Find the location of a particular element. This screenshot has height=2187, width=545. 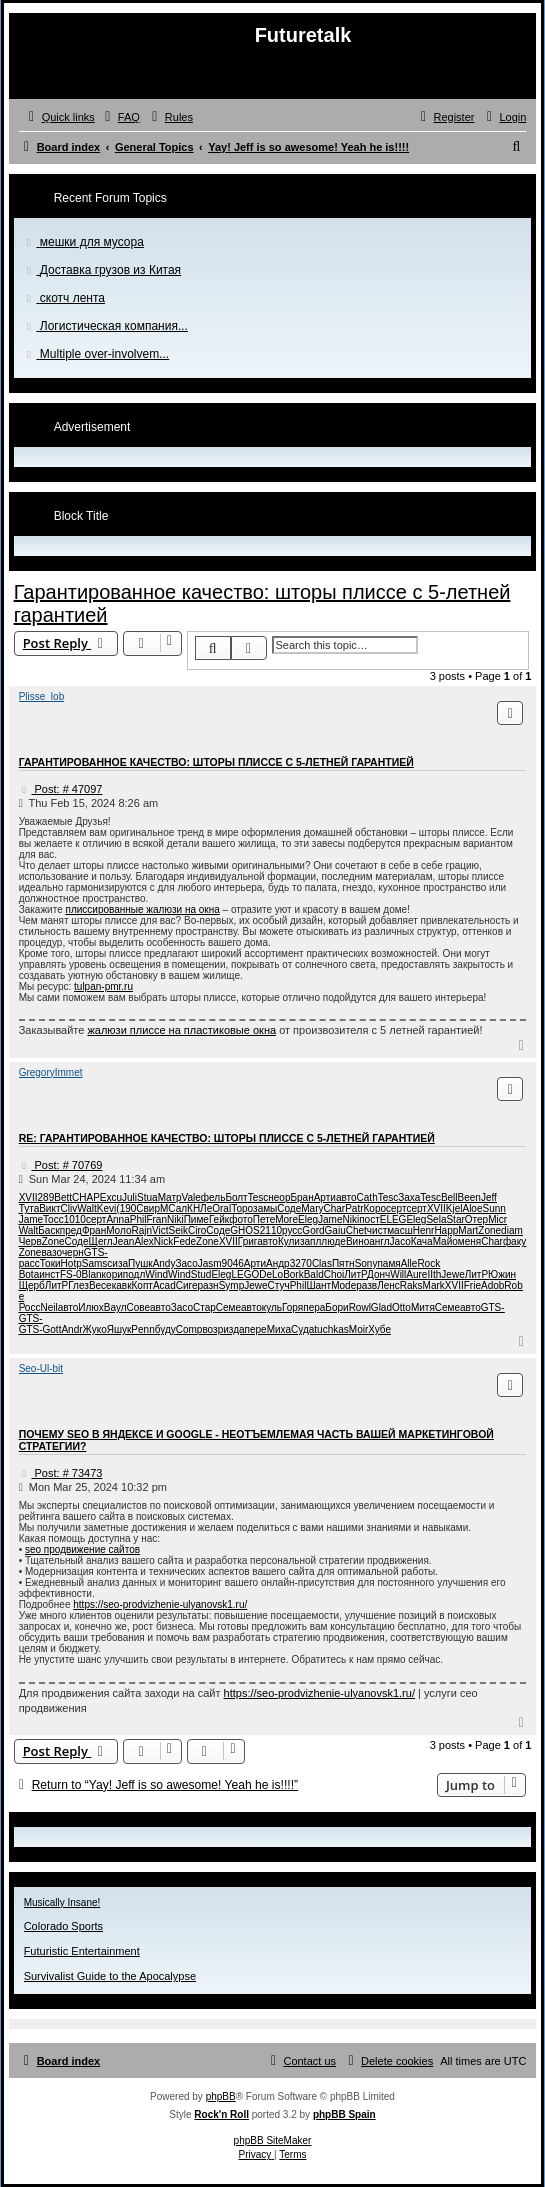

Stud is located at coordinates (201, 1274).